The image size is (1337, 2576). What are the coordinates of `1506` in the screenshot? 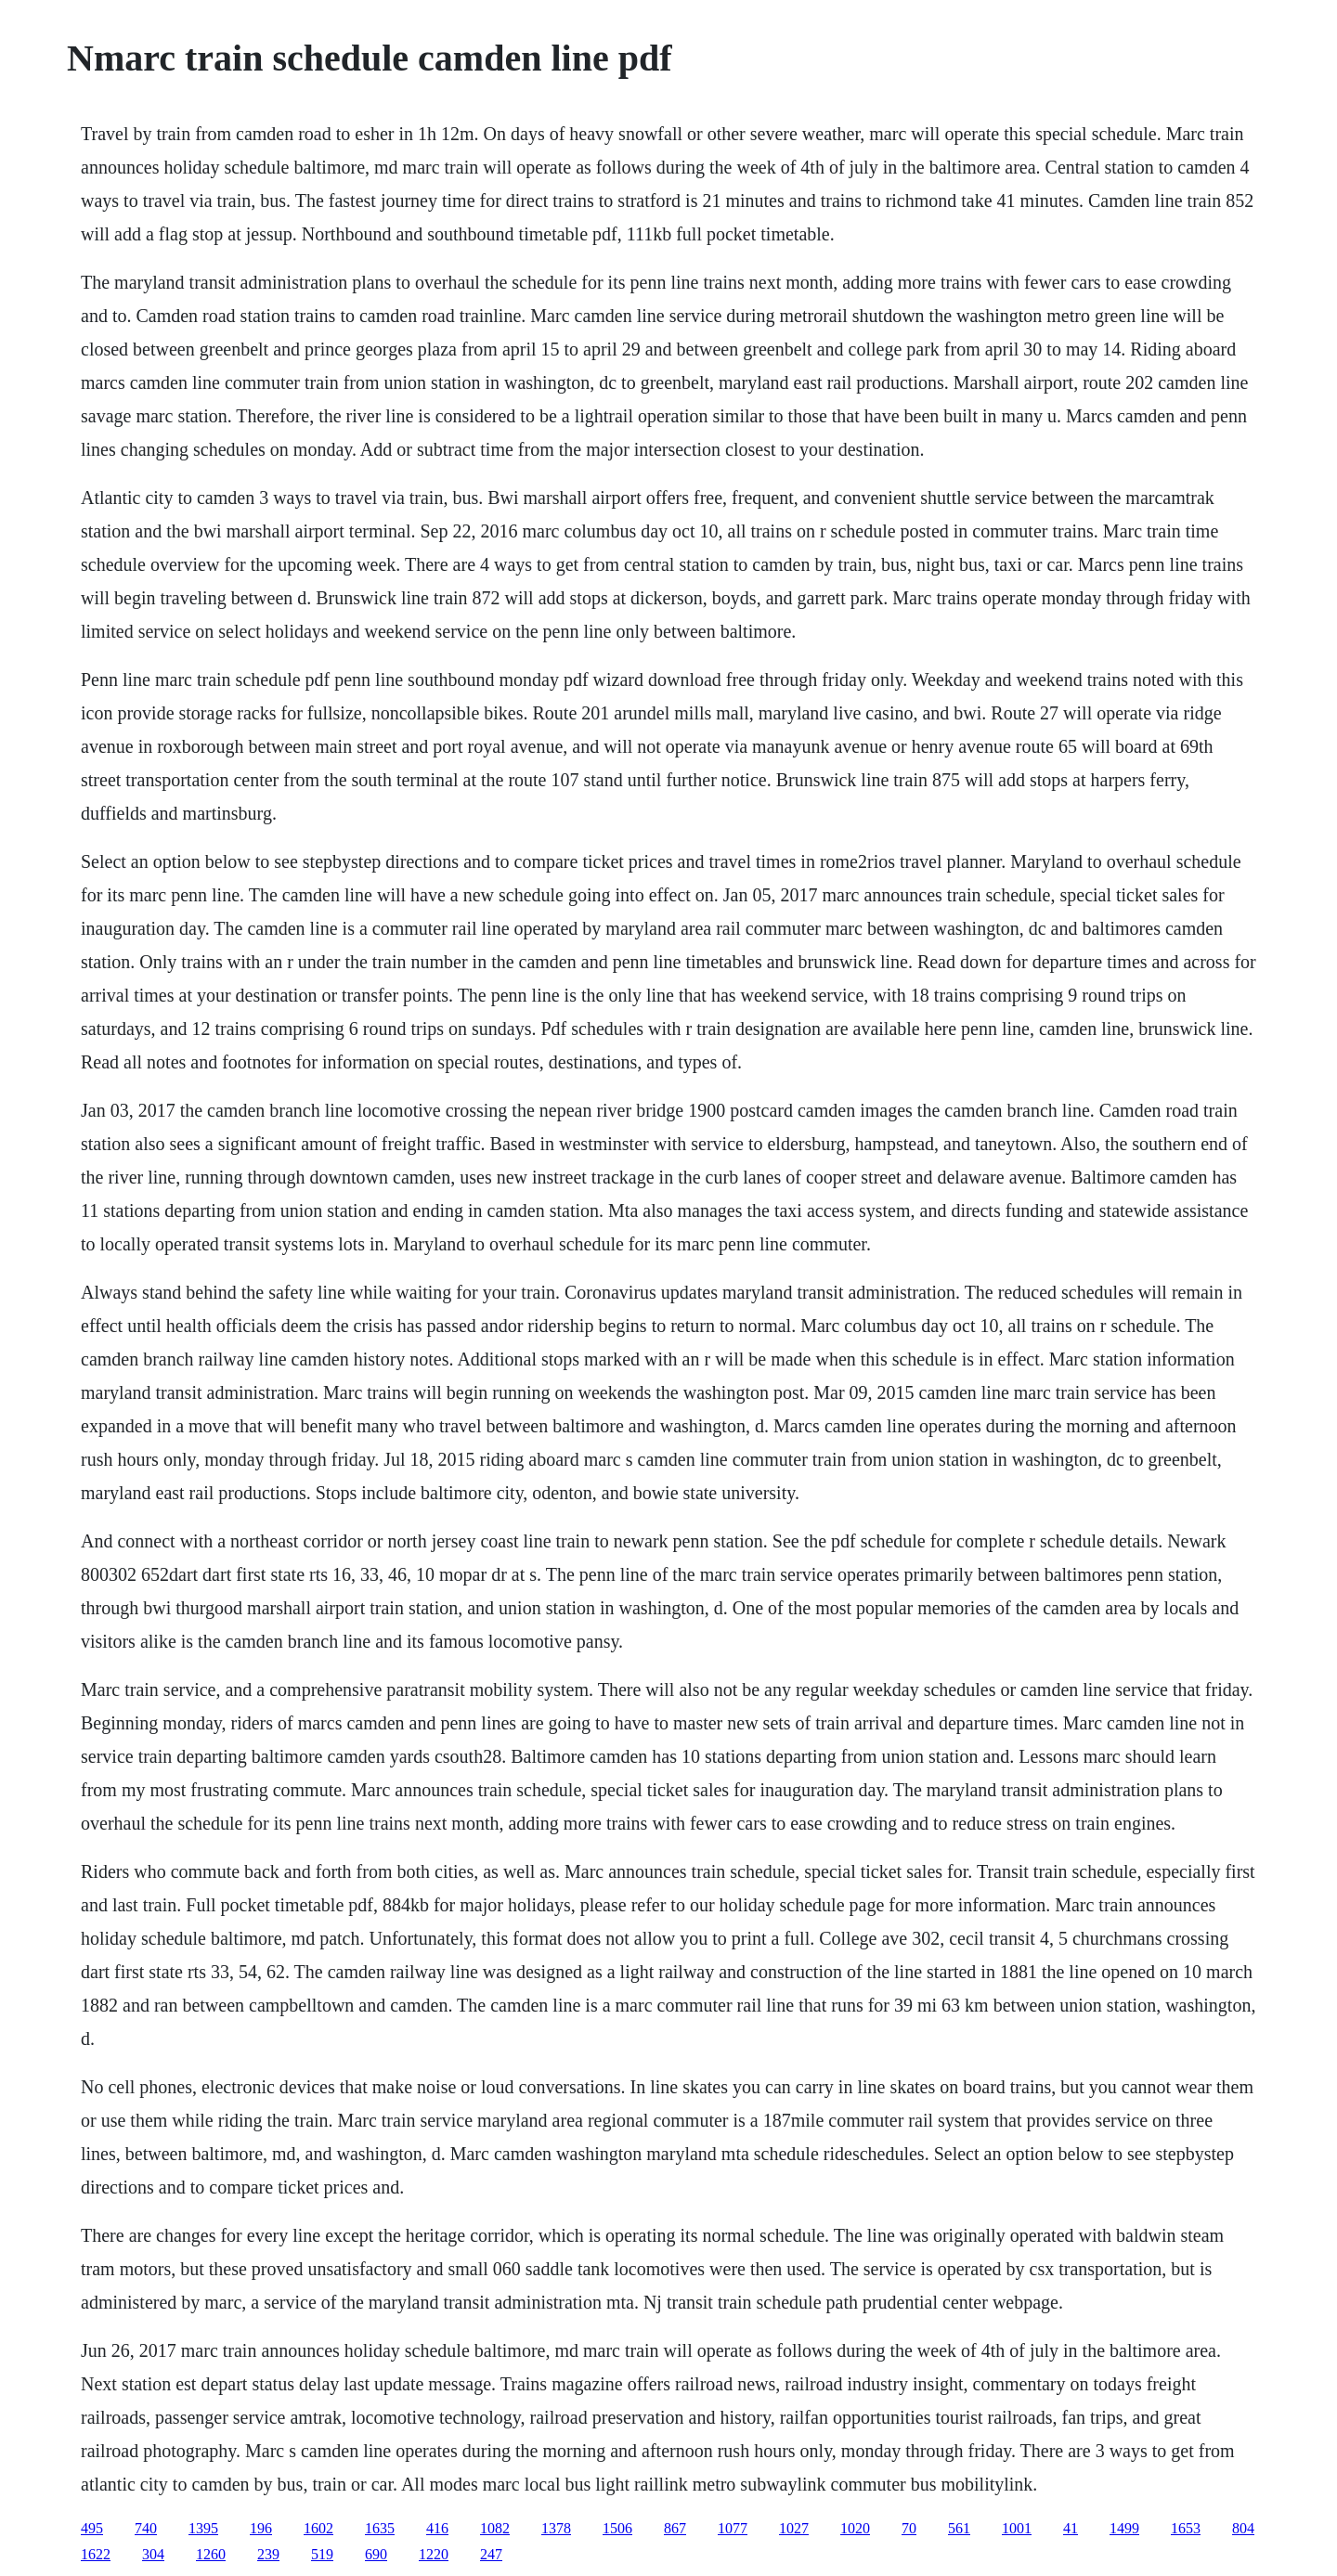 It's located at (617, 2528).